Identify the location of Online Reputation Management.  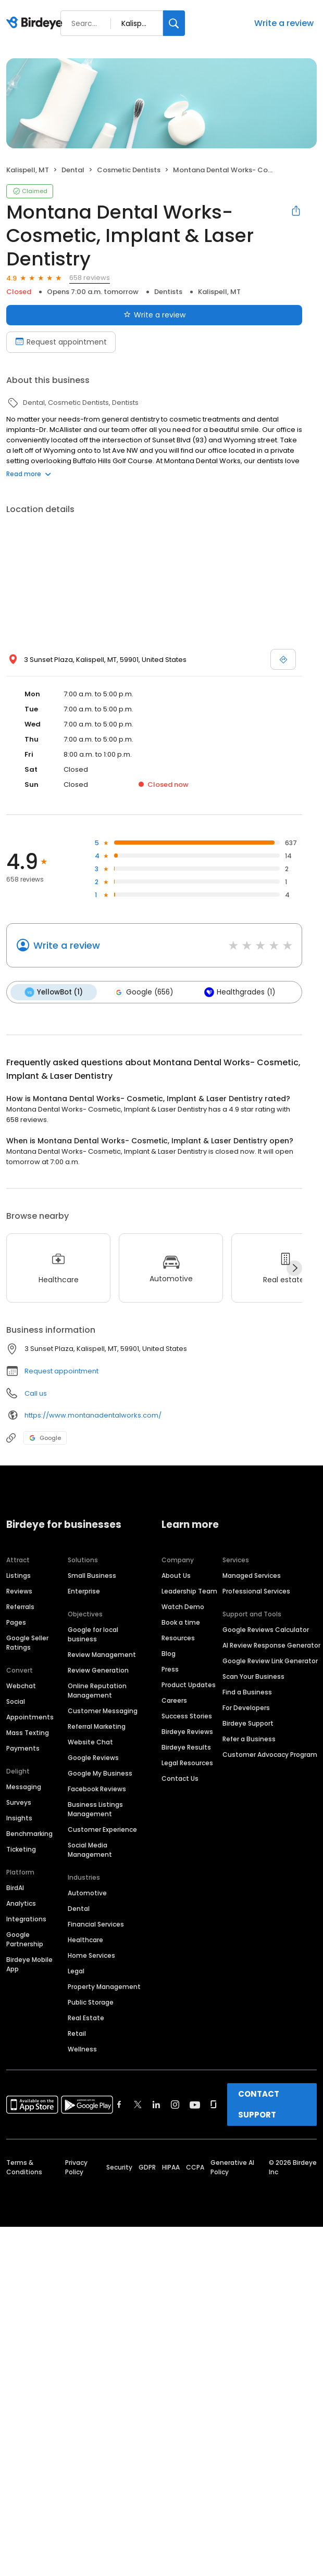
(97, 1690).